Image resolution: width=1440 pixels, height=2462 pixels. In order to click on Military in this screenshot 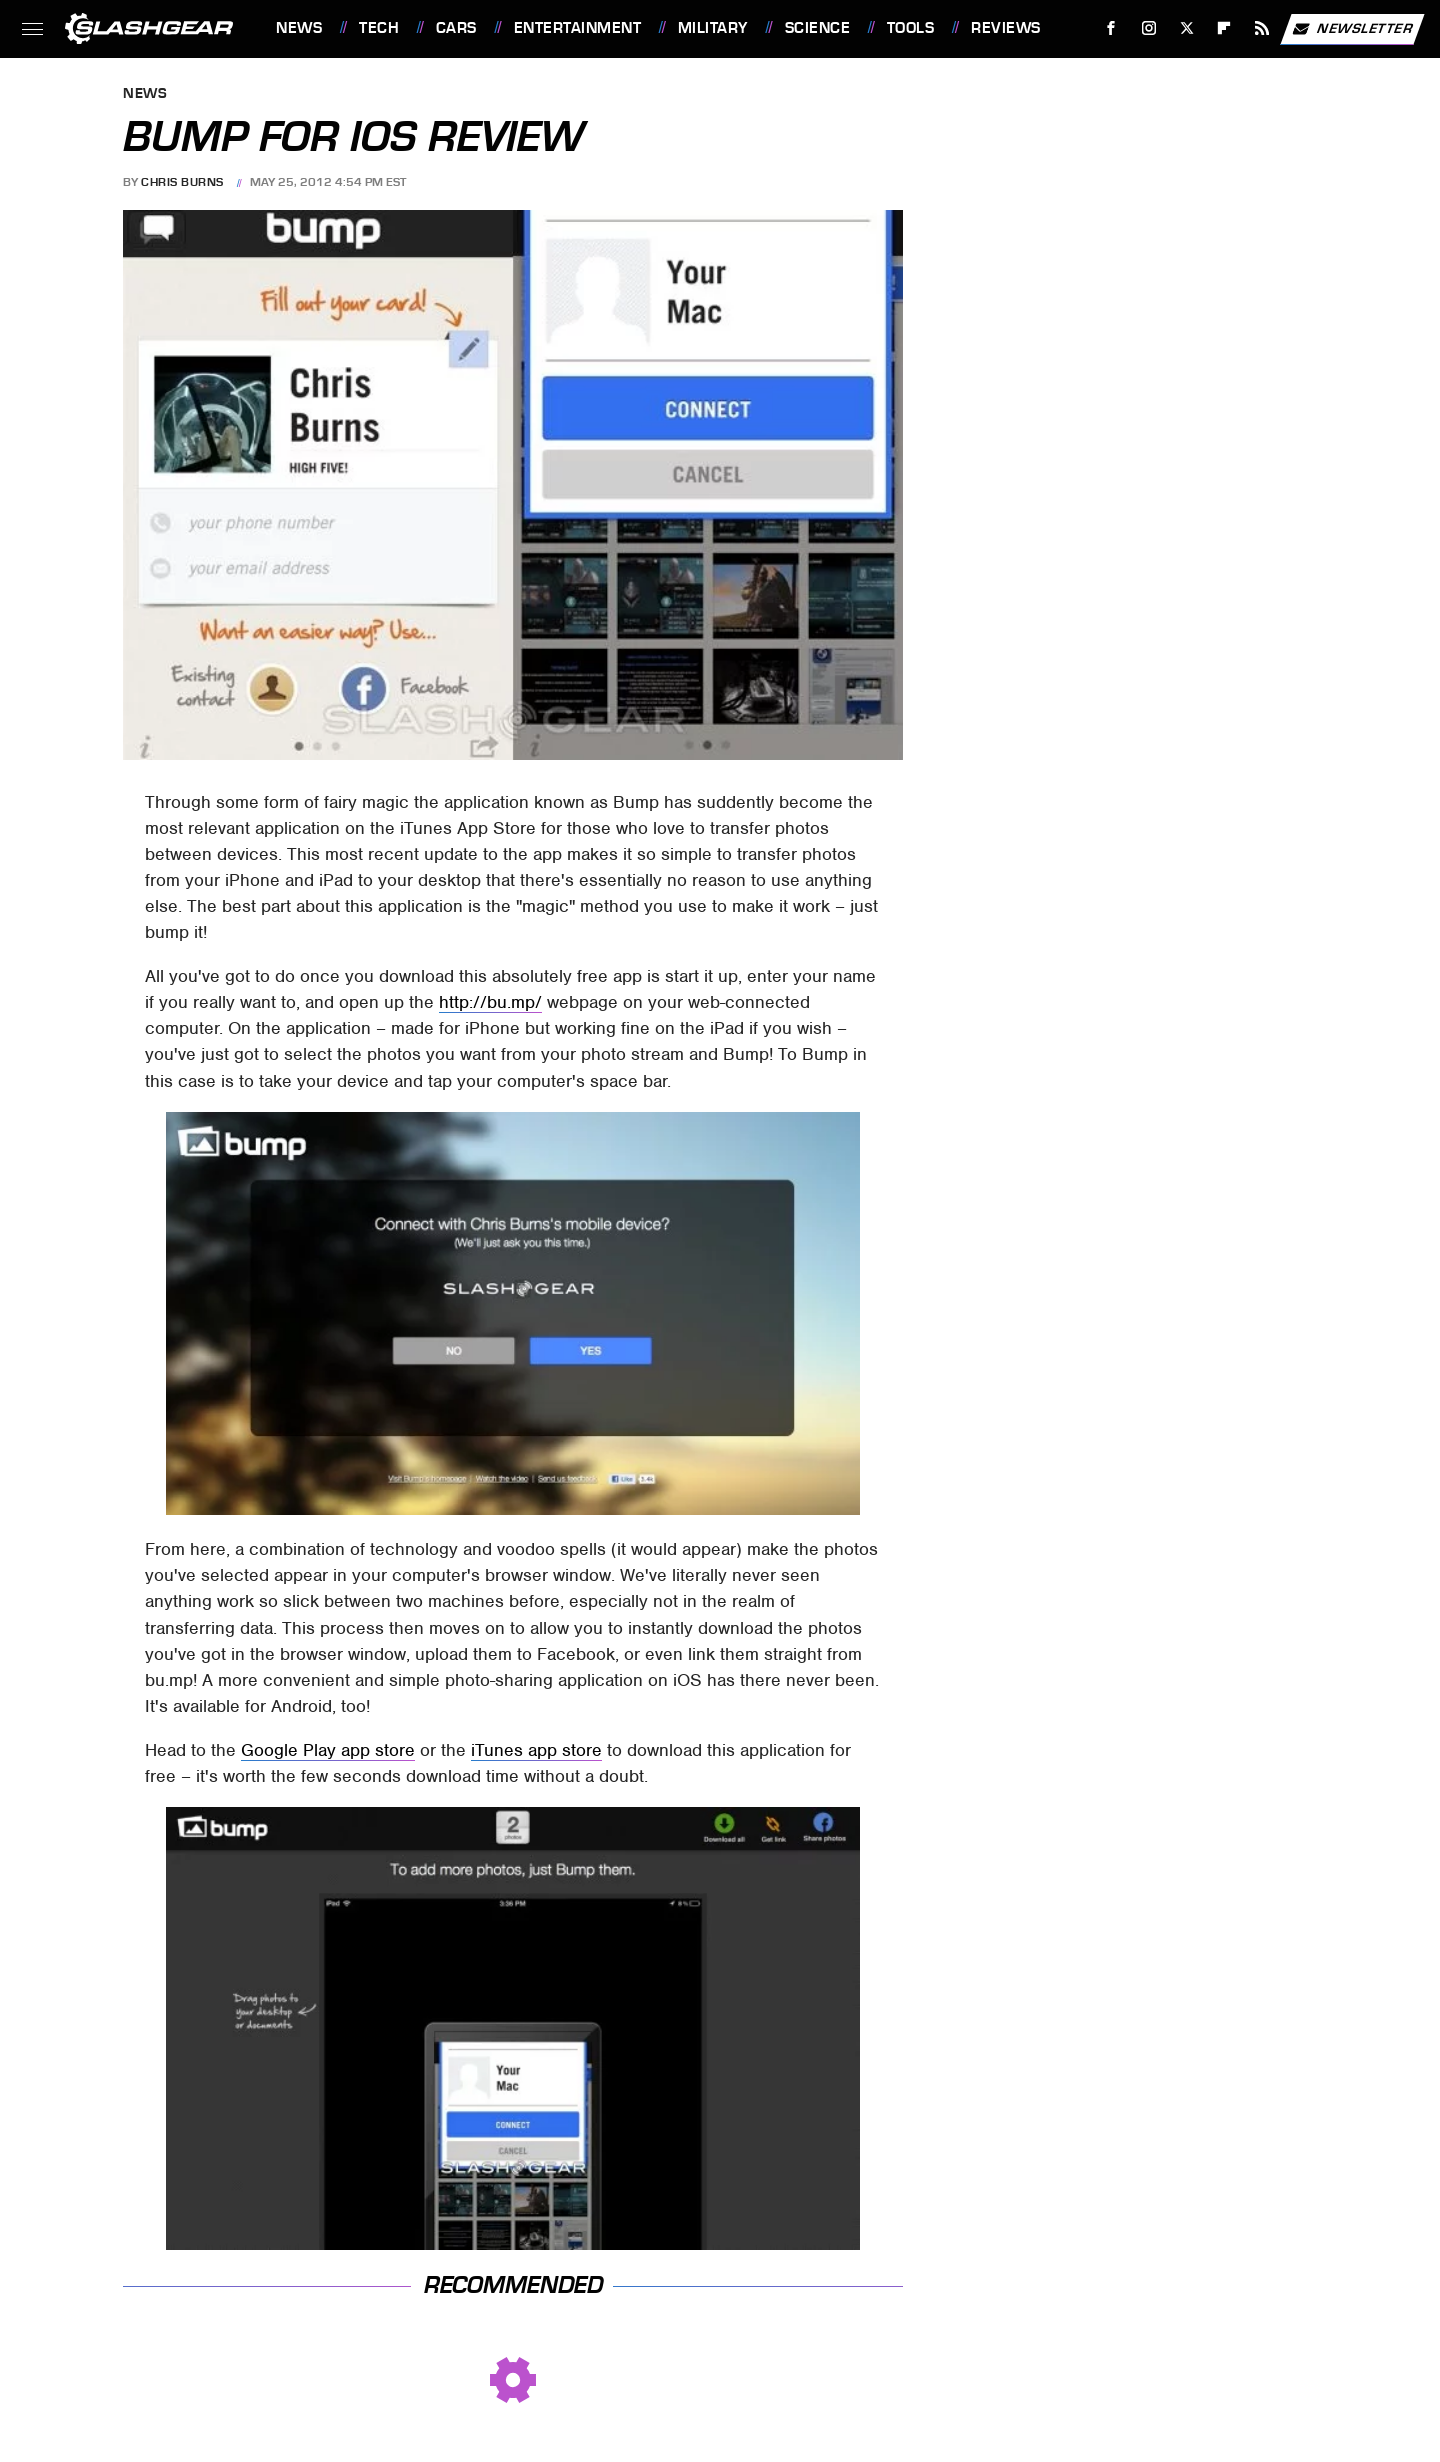, I will do `click(713, 28)`.